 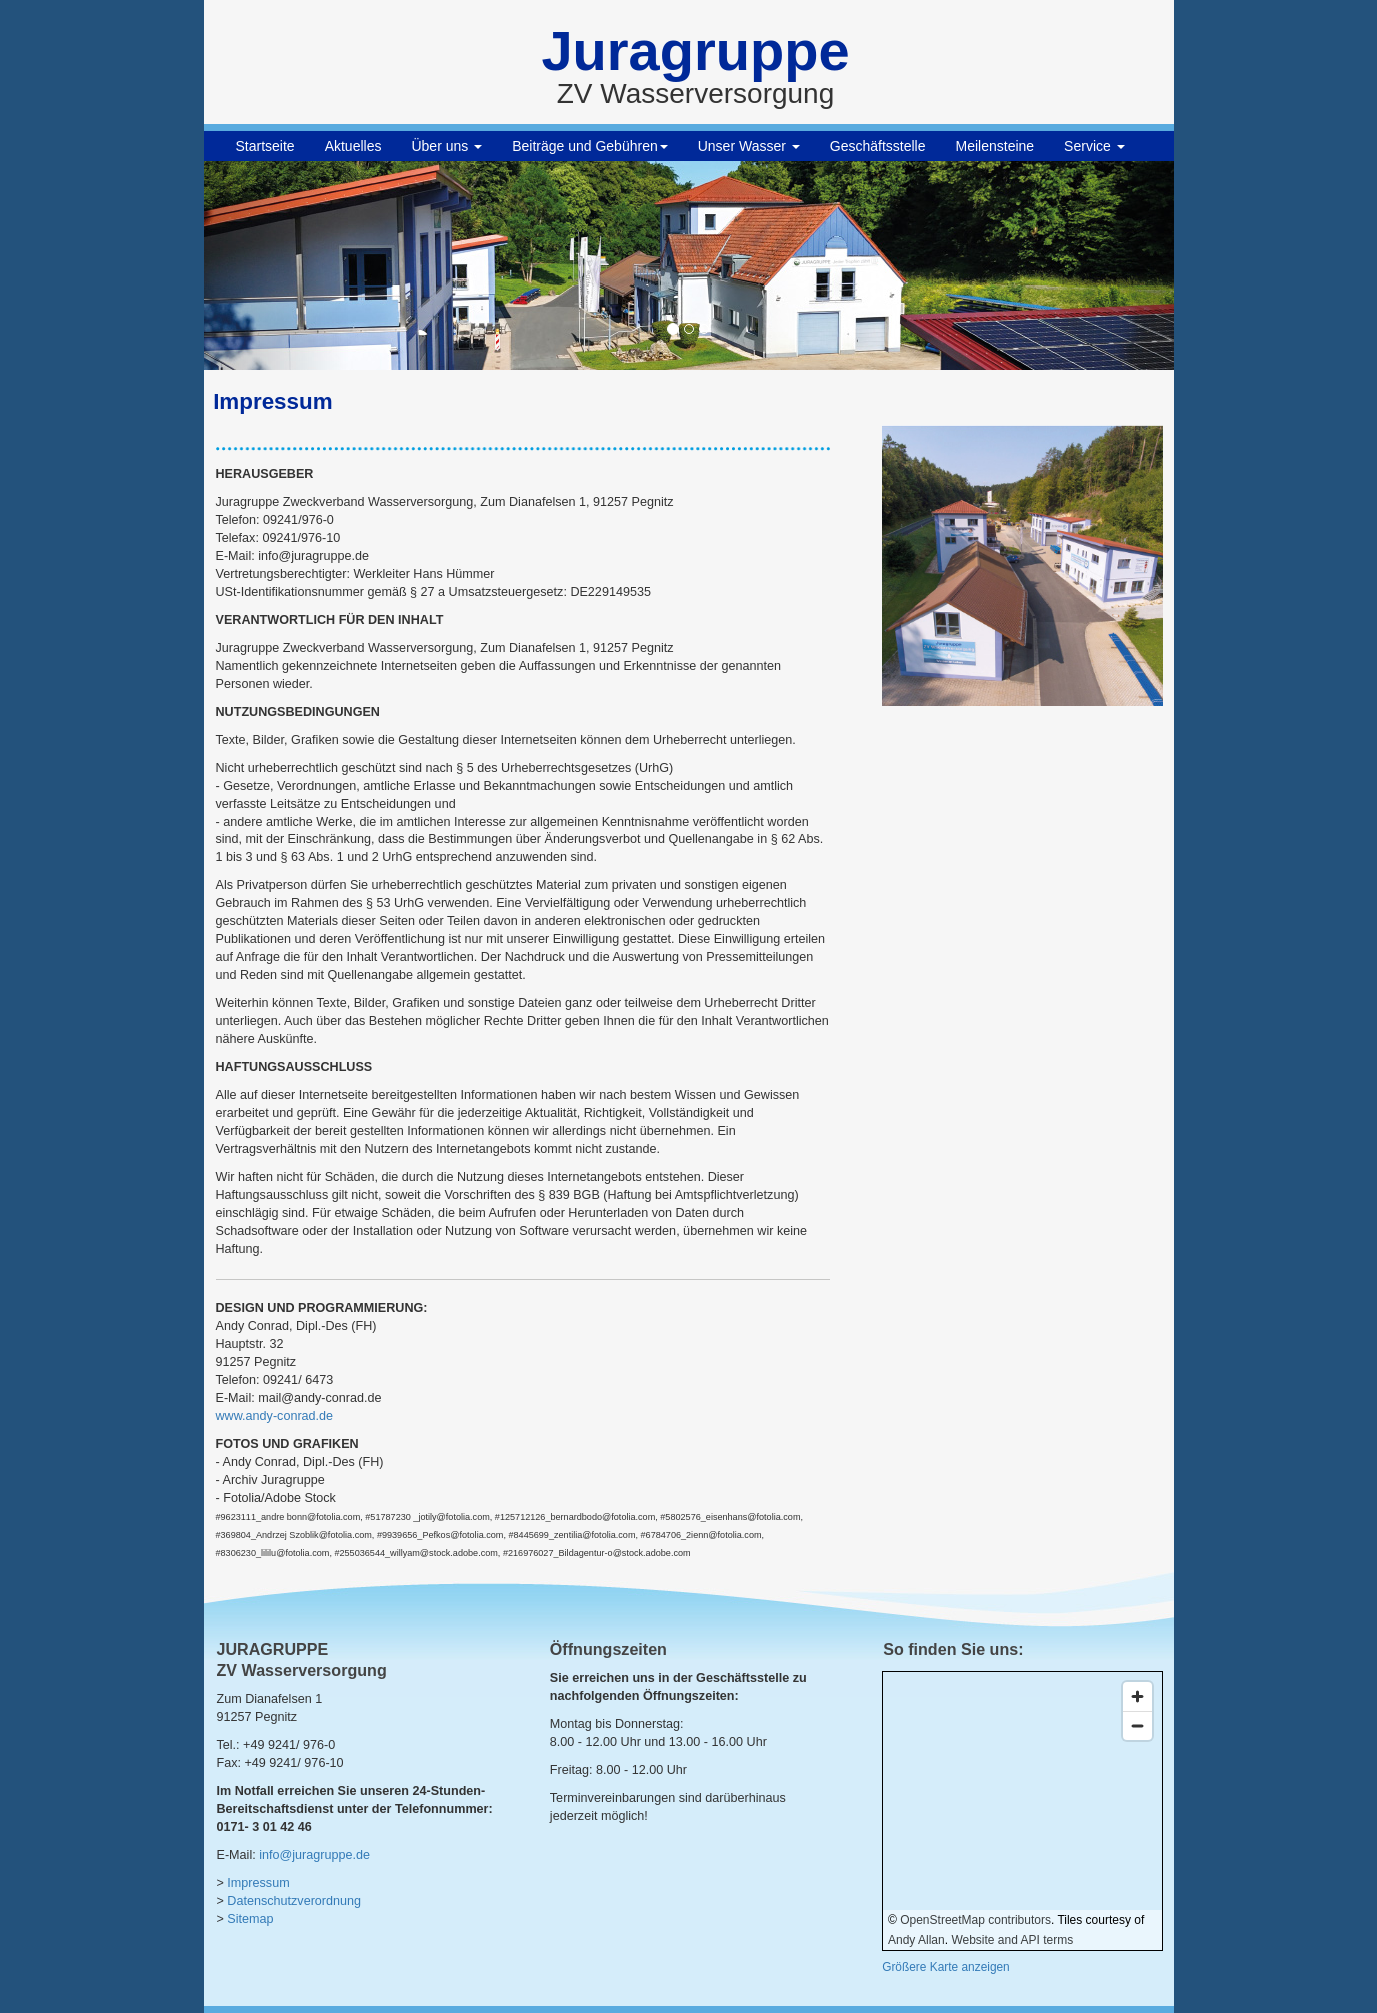 I want to click on Über uns [button], so click(x=446, y=146).